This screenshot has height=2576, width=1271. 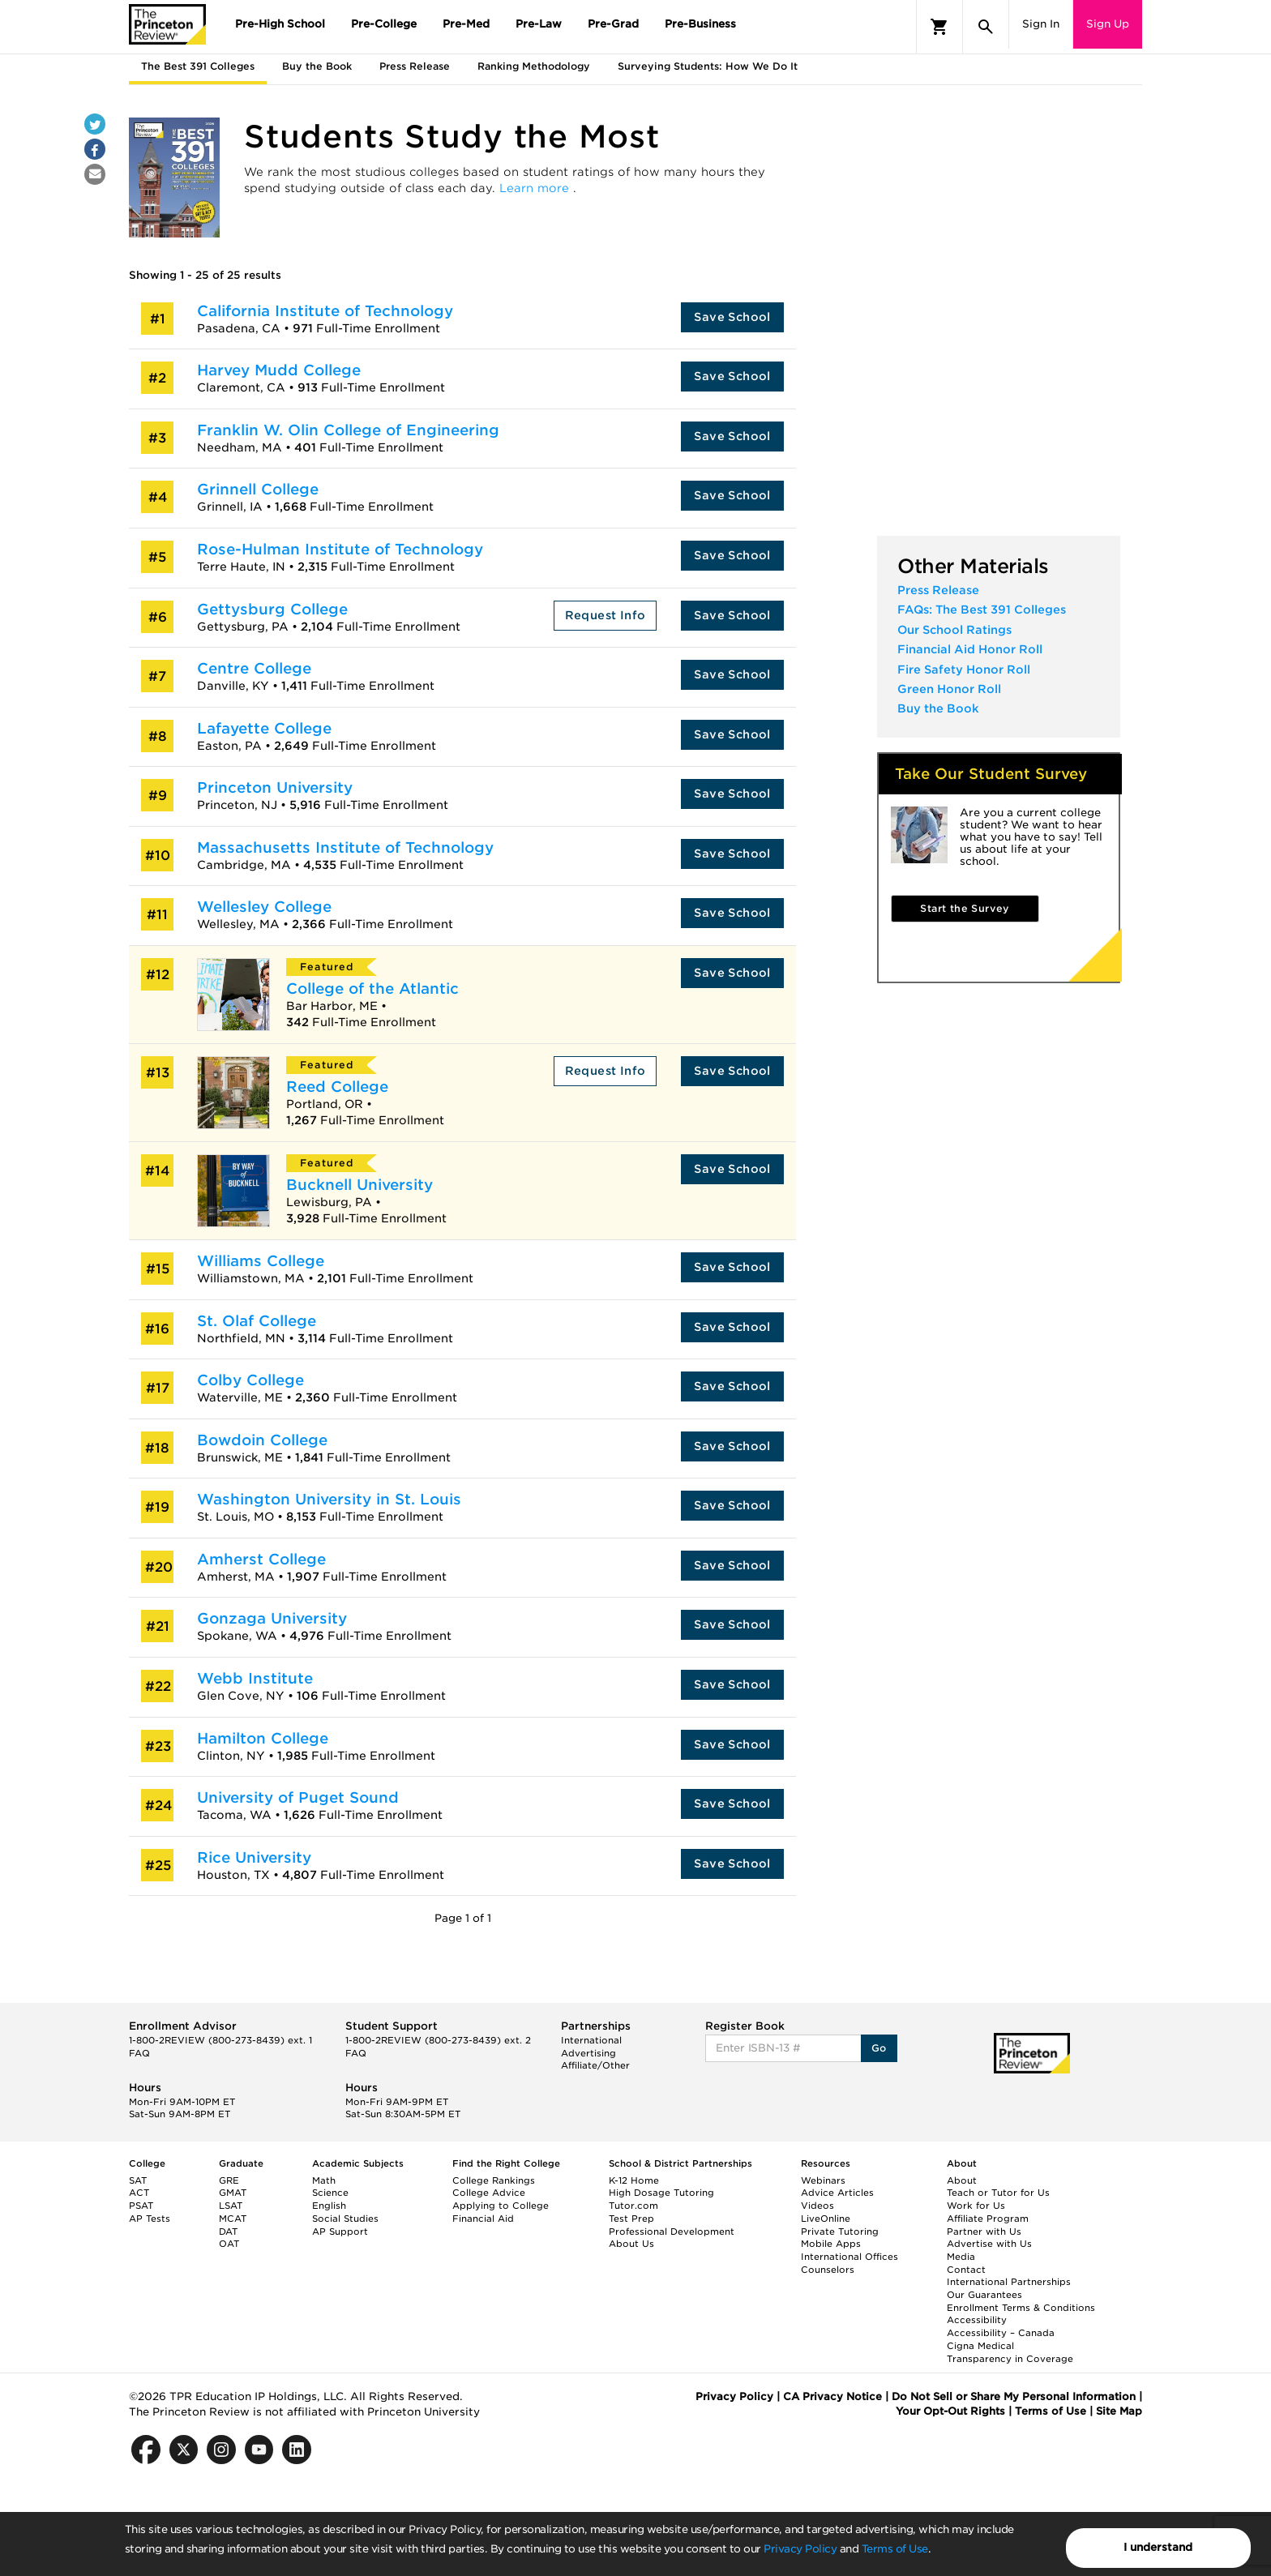 What do you see at coordinates (832, 2396) in the screenshot?
I see `CA Privacy Notice` at bounding box center [832, 2396].